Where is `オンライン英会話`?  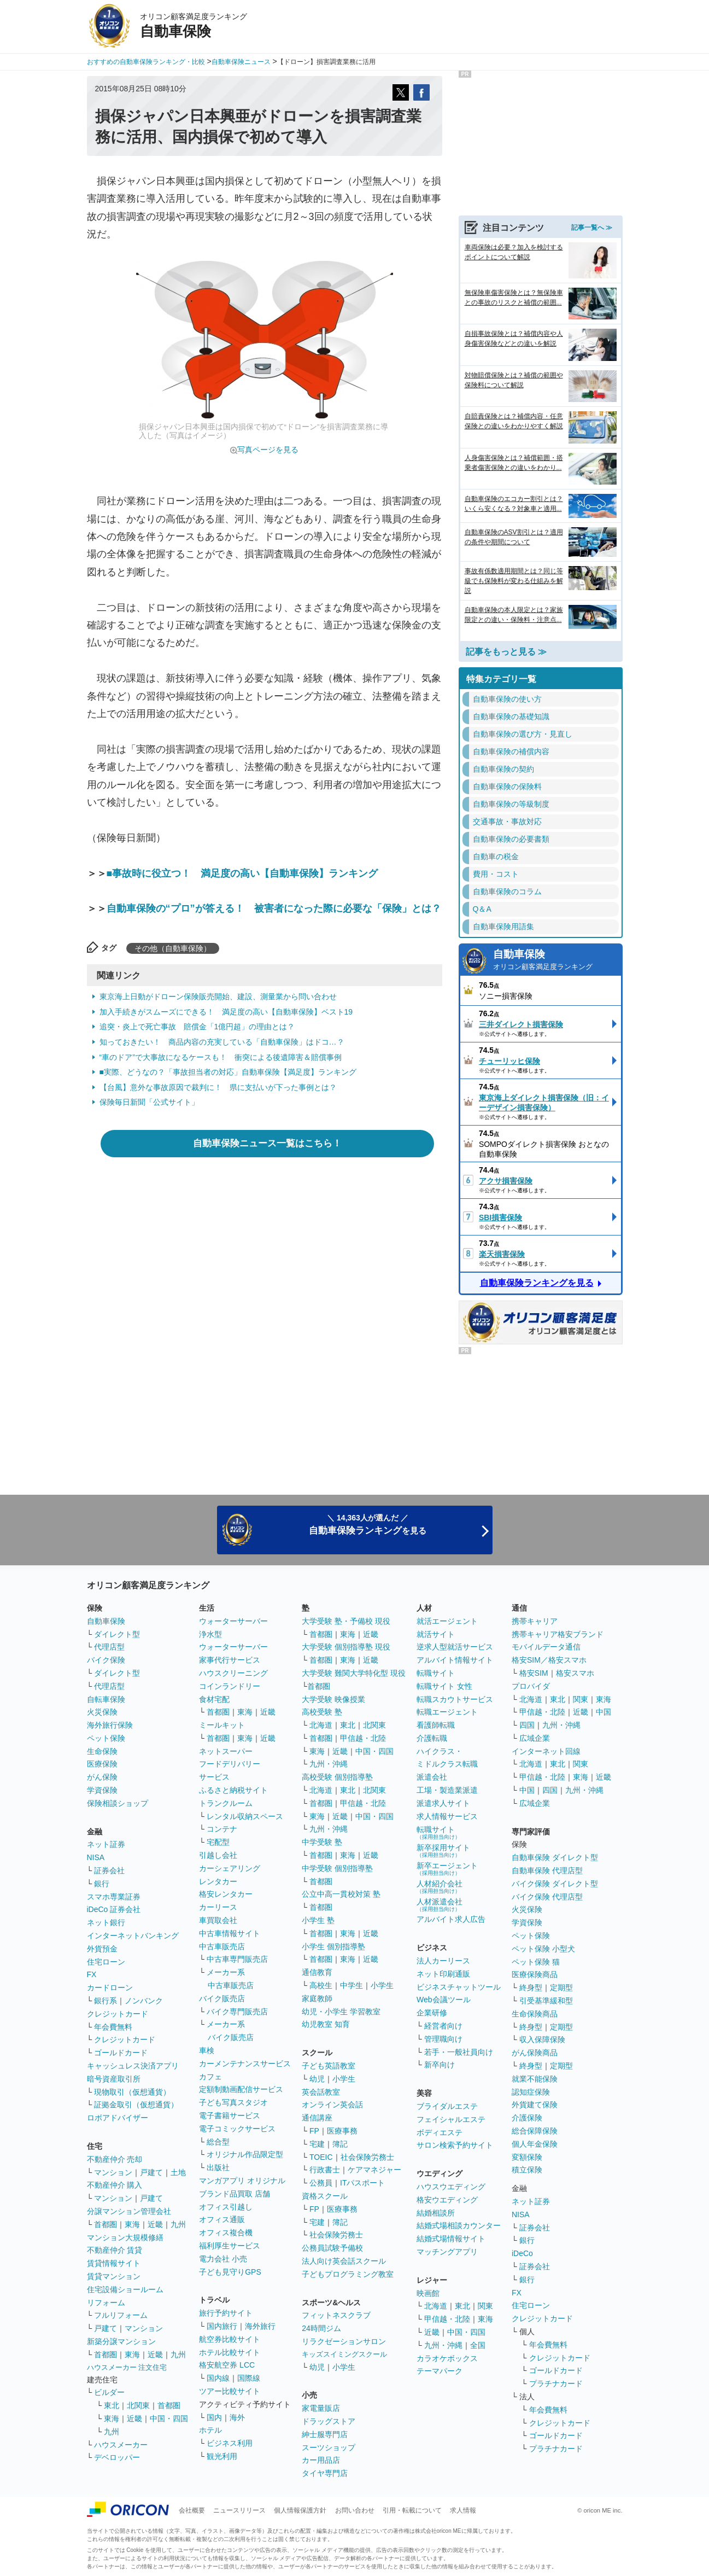
オンライン英会話 is located at coordinates (332, 2104).